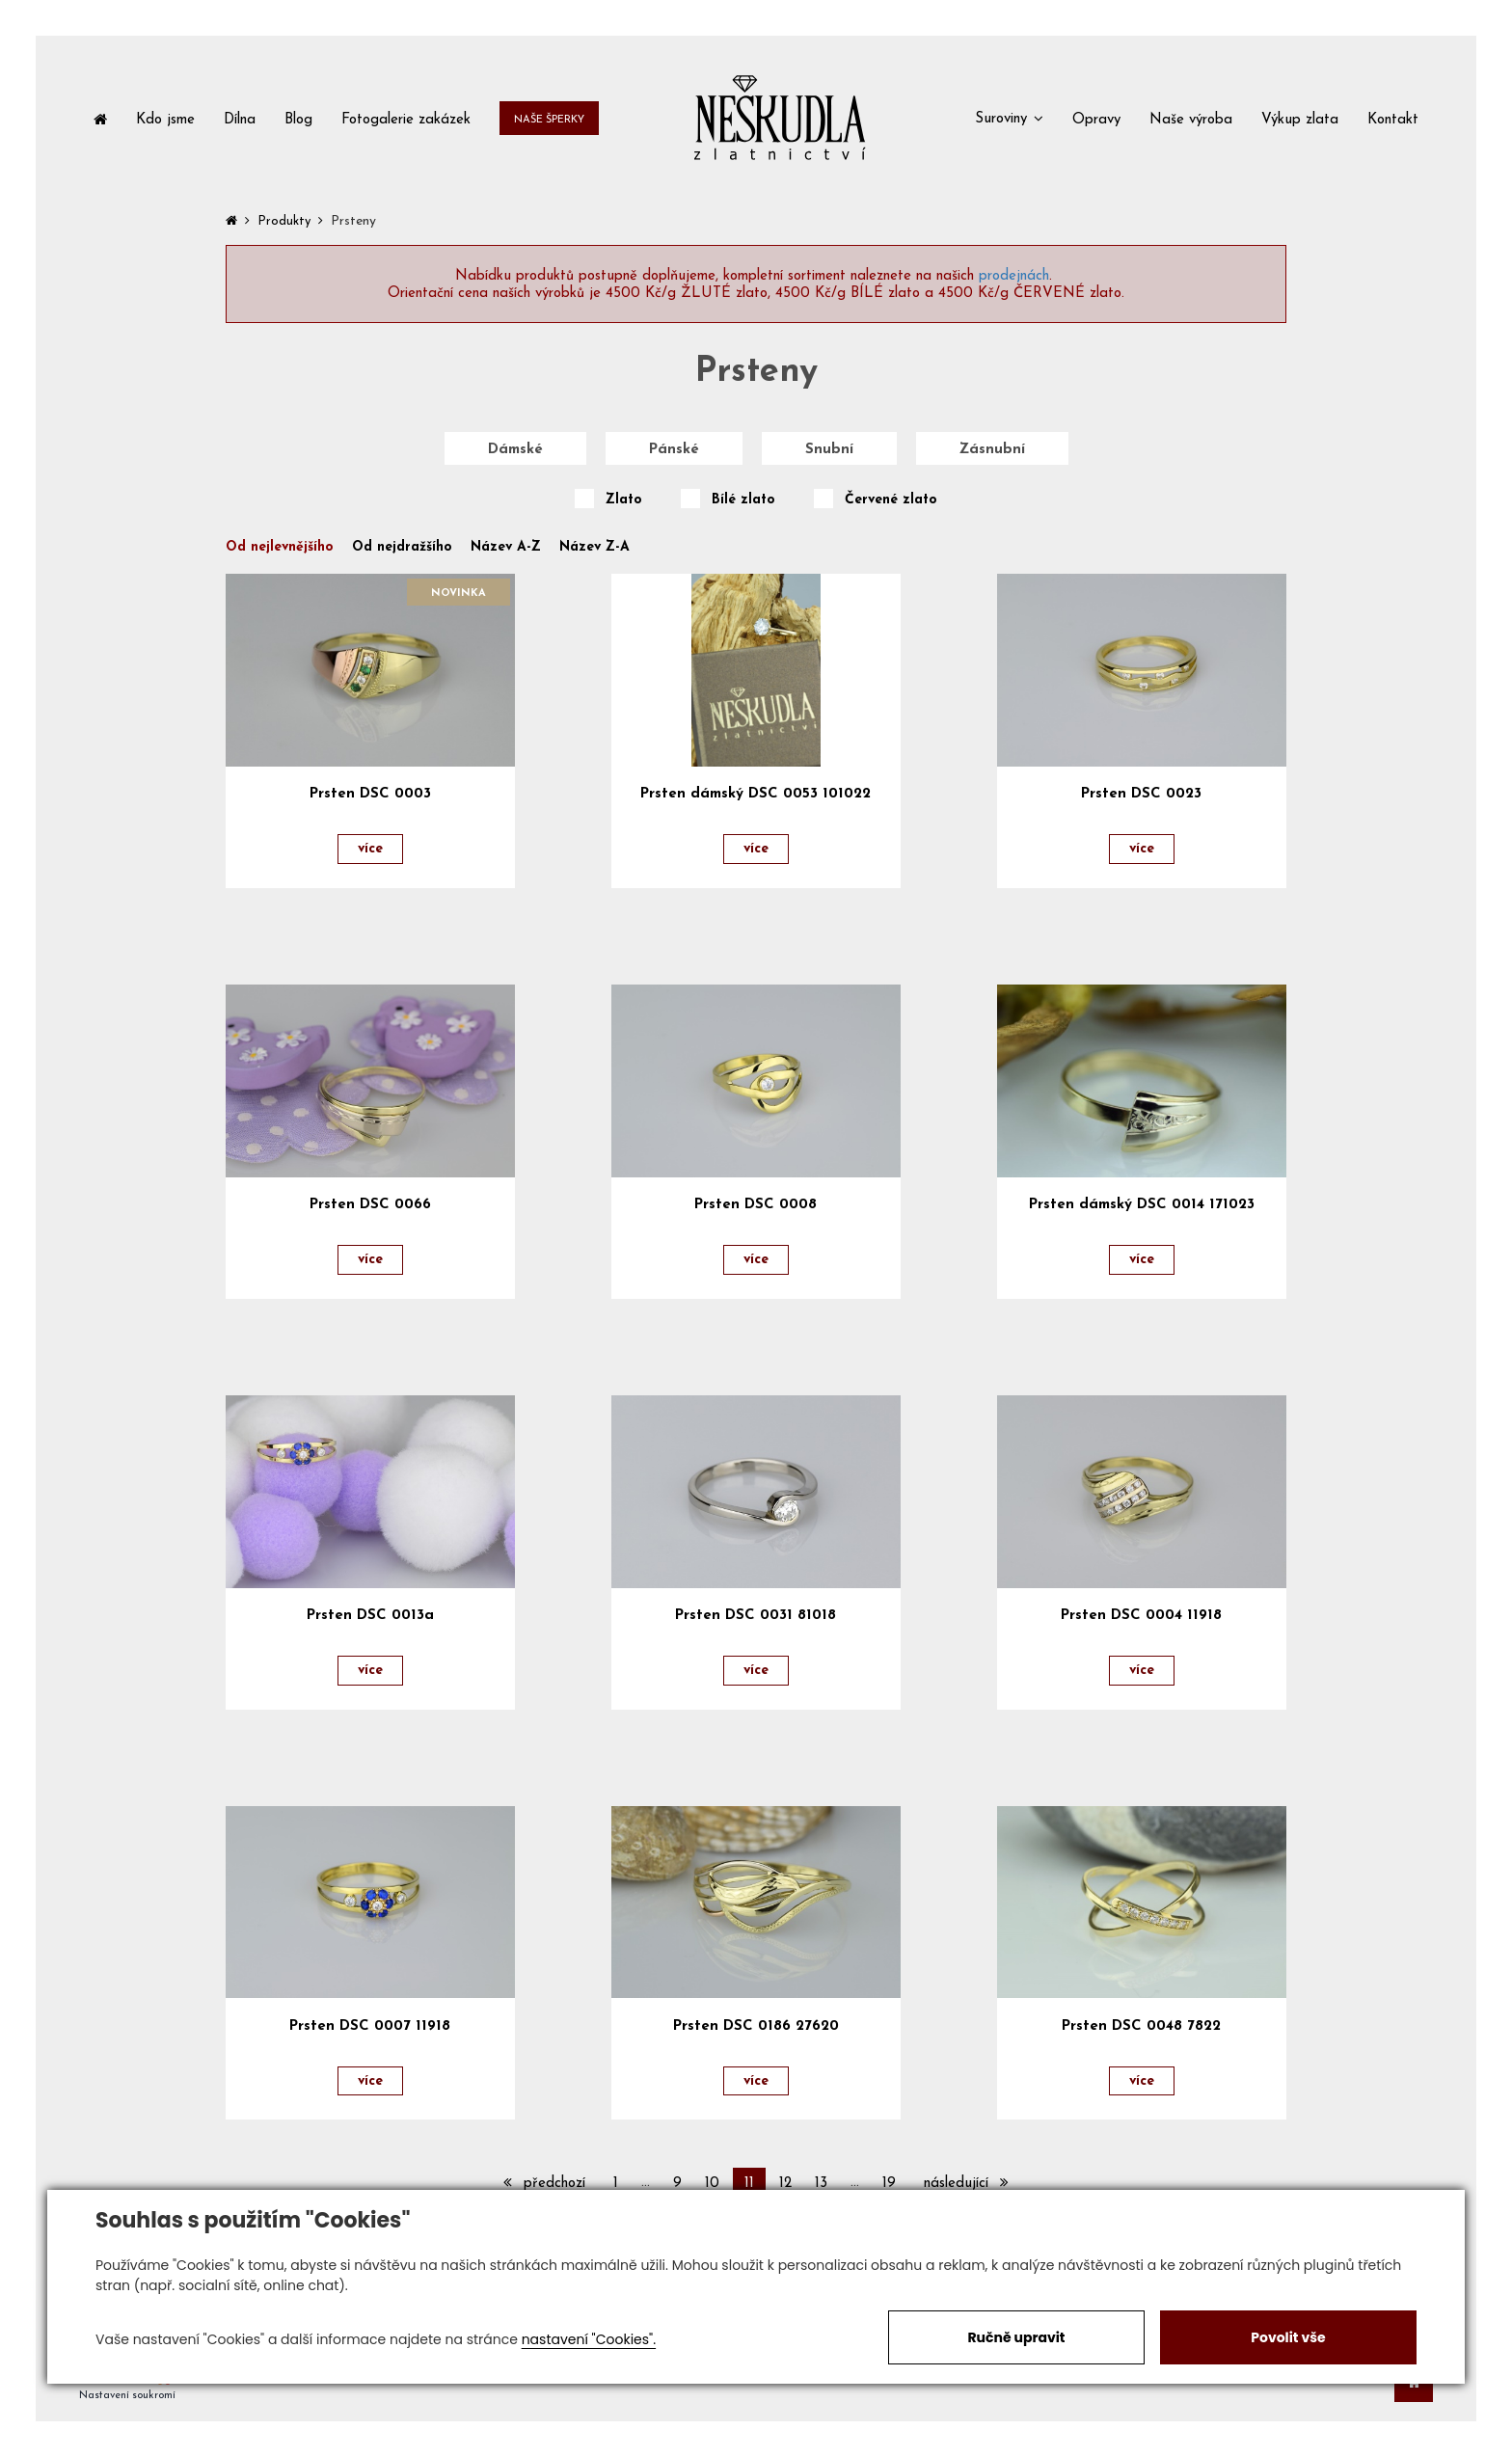  Describe the element at coordinates (1009, 117) in the screenshot. I see `[button]` at that location.